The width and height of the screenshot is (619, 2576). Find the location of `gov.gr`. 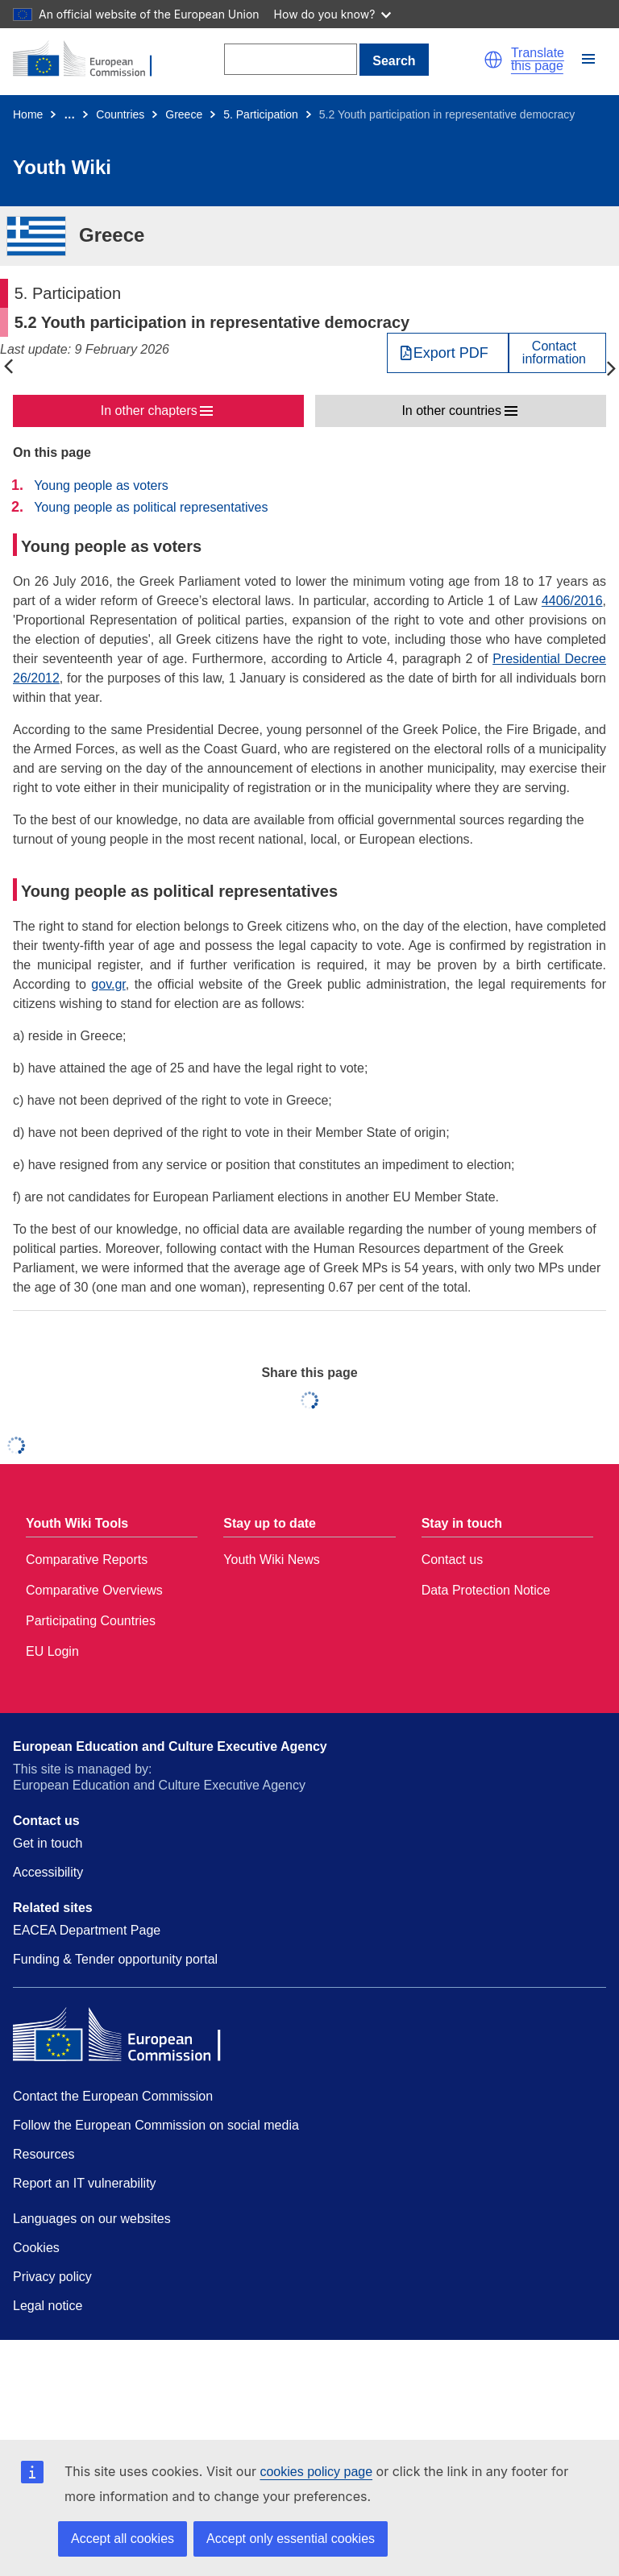

gov.gr is located at coordinates (108, 984).